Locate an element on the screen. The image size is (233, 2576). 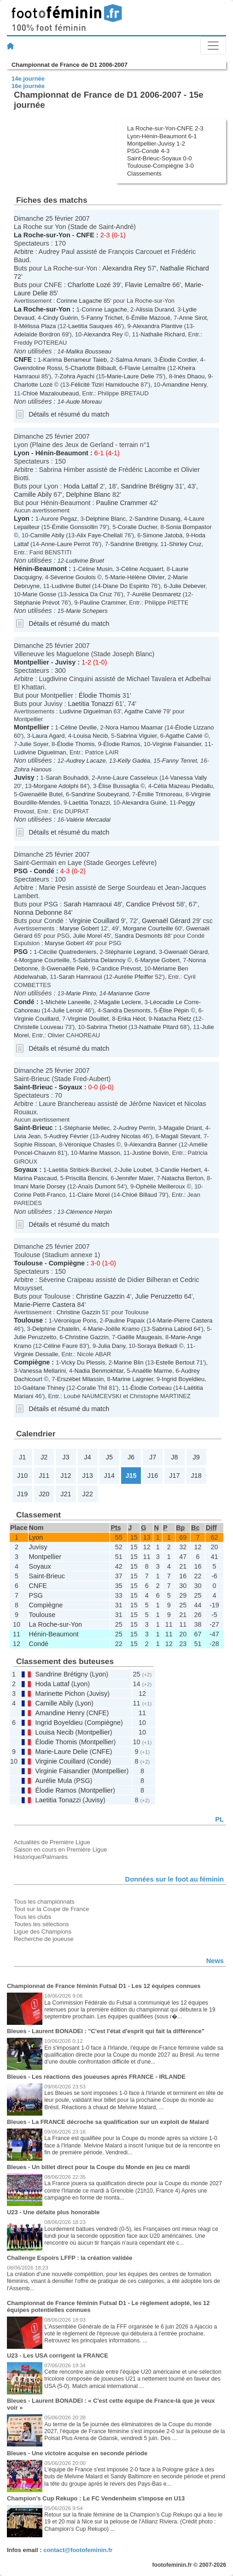
Magalie Driant is located at coordinates (182, 1127).